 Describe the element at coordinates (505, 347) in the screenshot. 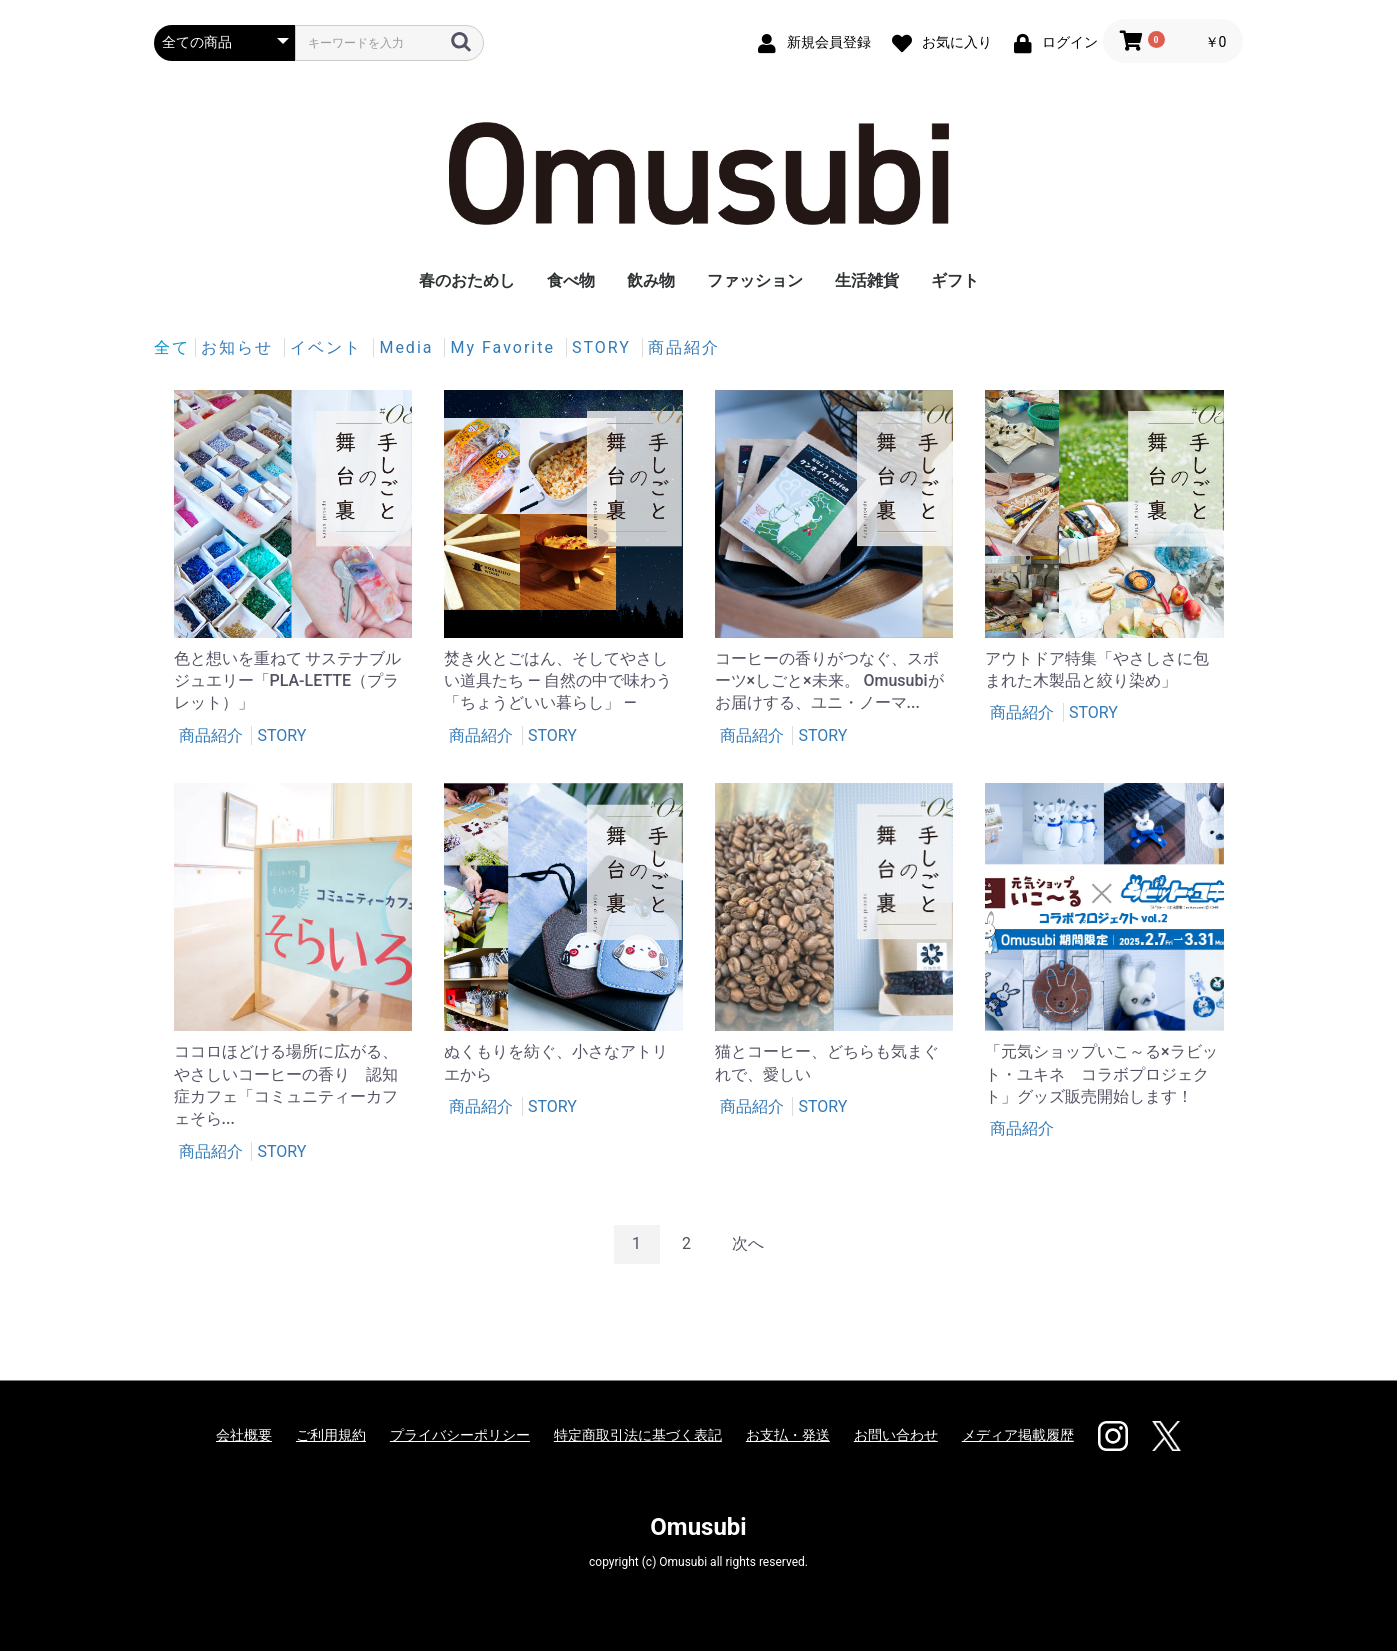

I see `My Favorite` at that location.